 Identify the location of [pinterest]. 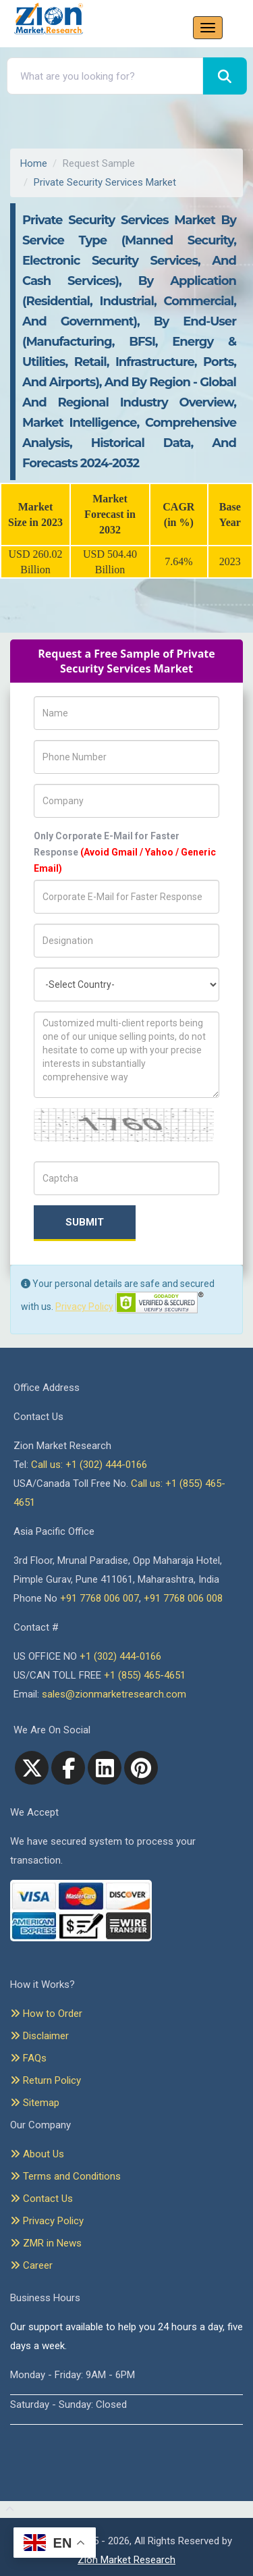
(141, 1768).